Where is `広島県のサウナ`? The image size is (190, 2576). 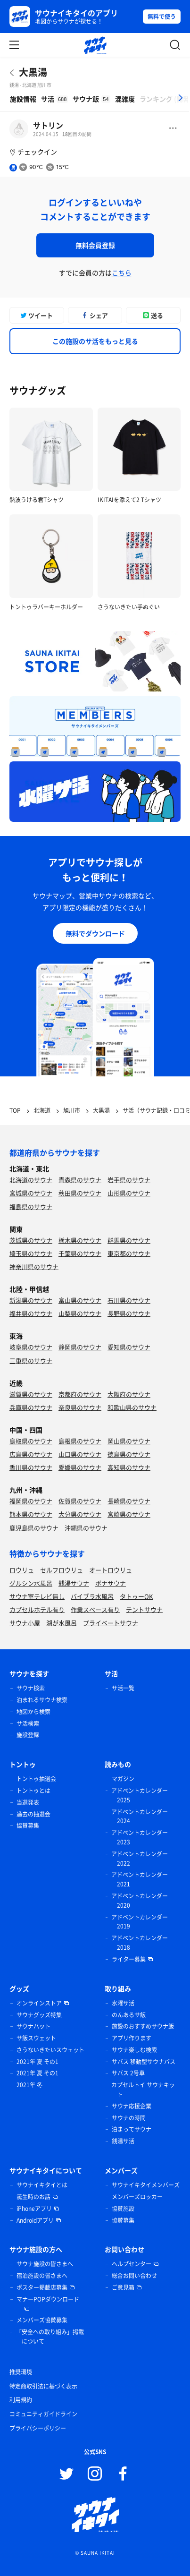 広島県のサウナ is located at coordinates (30, 1454).